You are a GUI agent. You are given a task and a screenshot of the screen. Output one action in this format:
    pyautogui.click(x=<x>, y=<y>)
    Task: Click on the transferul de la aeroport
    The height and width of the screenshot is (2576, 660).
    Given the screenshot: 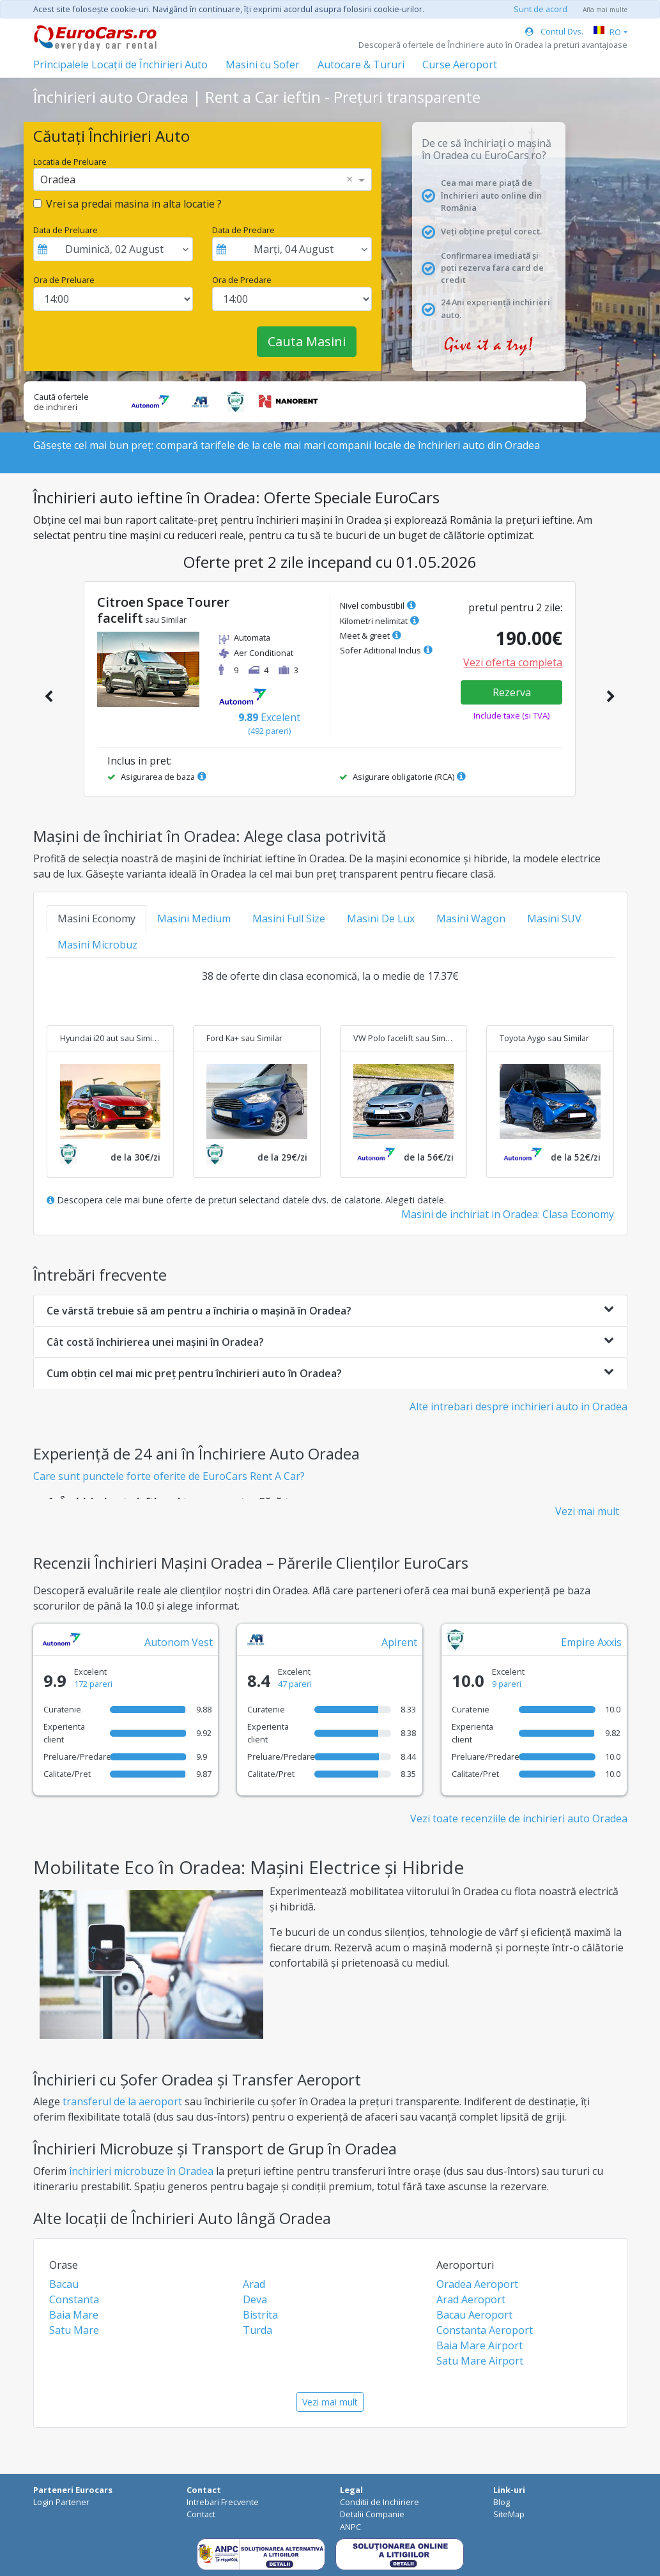 What is the action you would take?
    pyautogui.click(x=122, y=2101)
    